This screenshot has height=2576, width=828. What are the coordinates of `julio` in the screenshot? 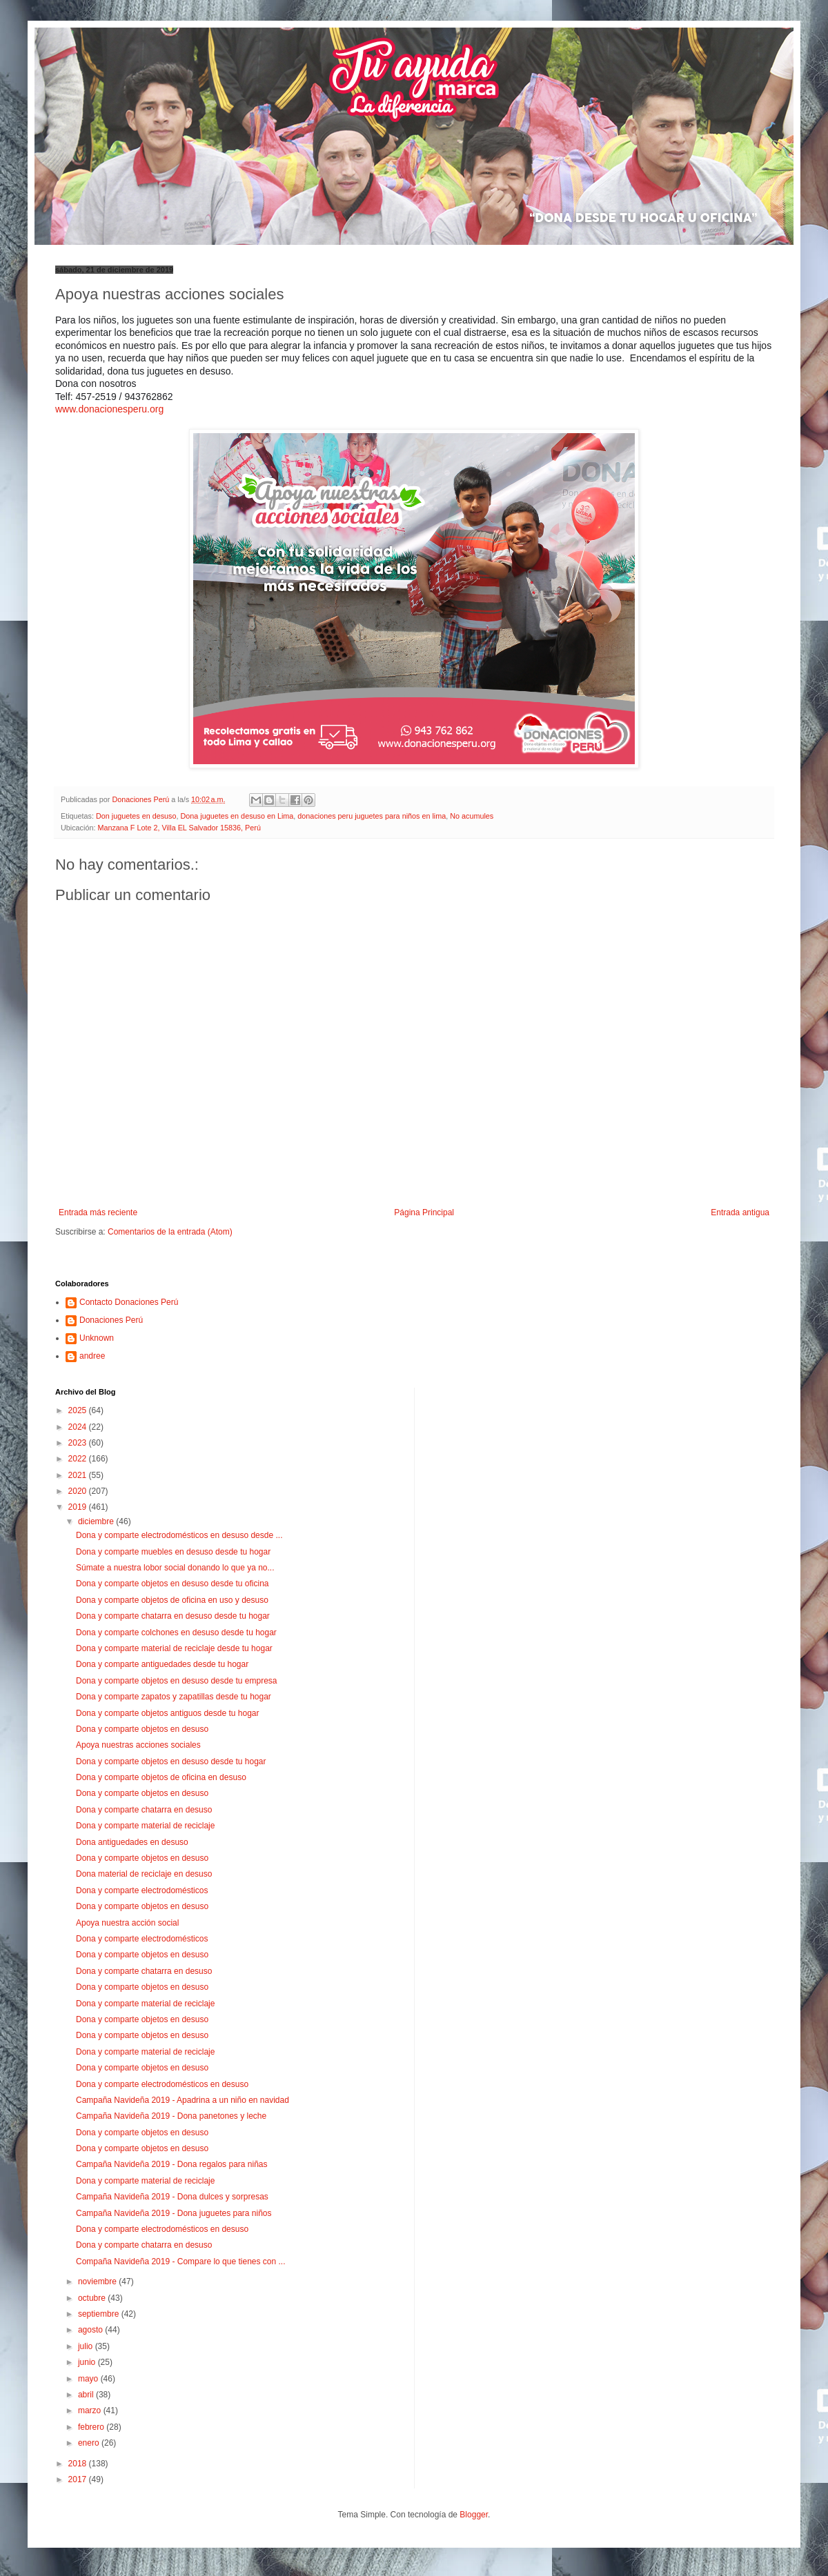 It's located at (86, 2346).